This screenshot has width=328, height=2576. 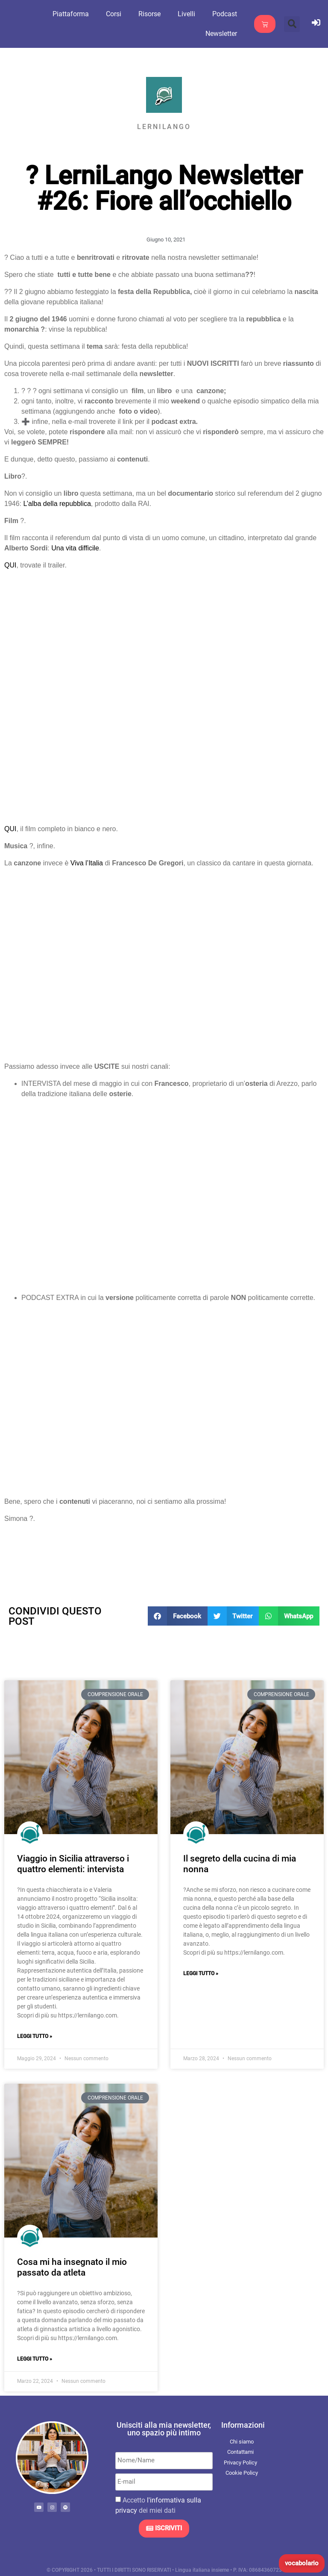 I want to click on Leggi Tutto » [Leggi tutto Cosa mi ha insegnato il mio passato da atleta], so click(x=34, y=2359).